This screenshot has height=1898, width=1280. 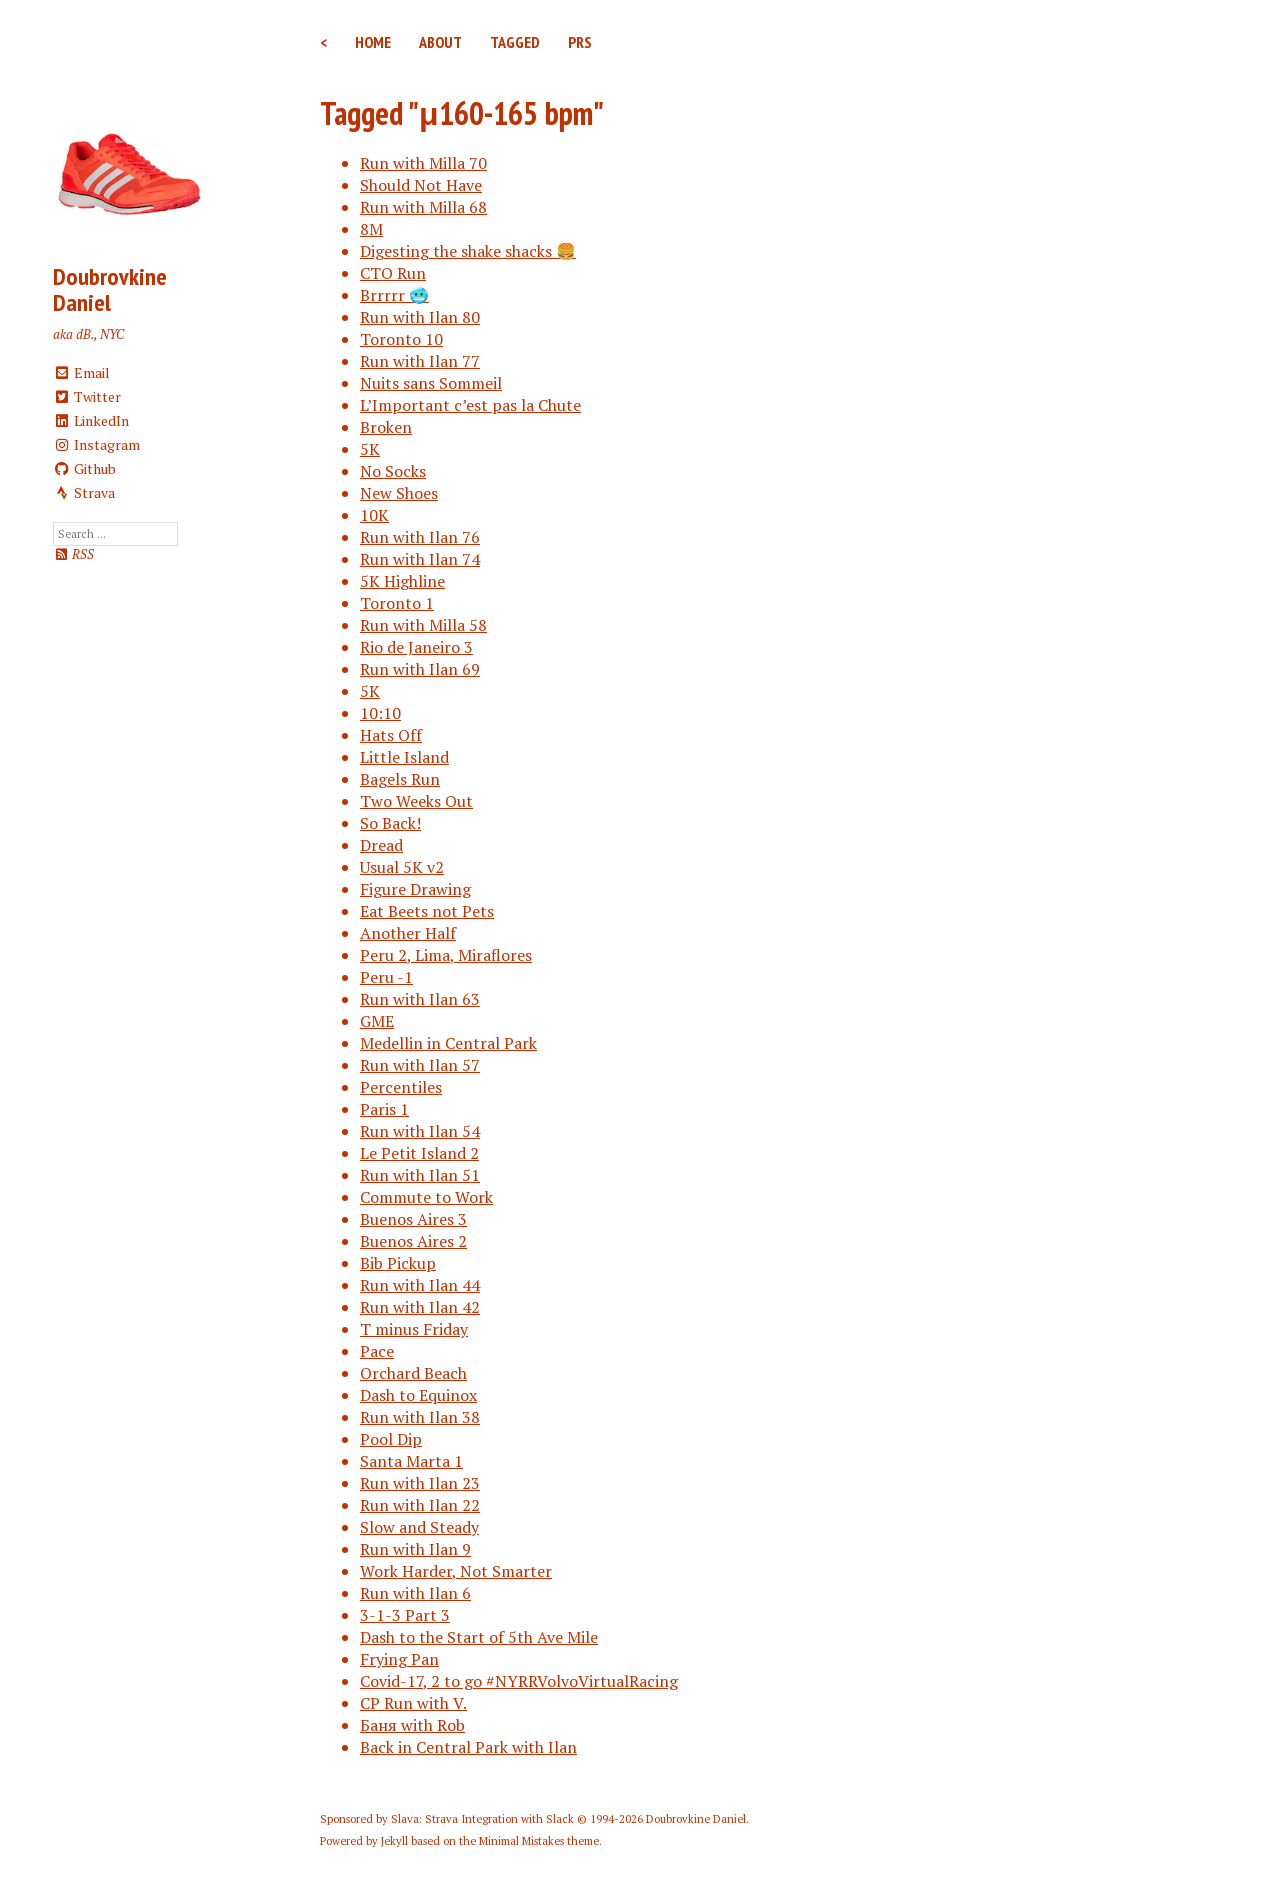 I want to click on Usual 5K v2, so click(x=402, y=867).